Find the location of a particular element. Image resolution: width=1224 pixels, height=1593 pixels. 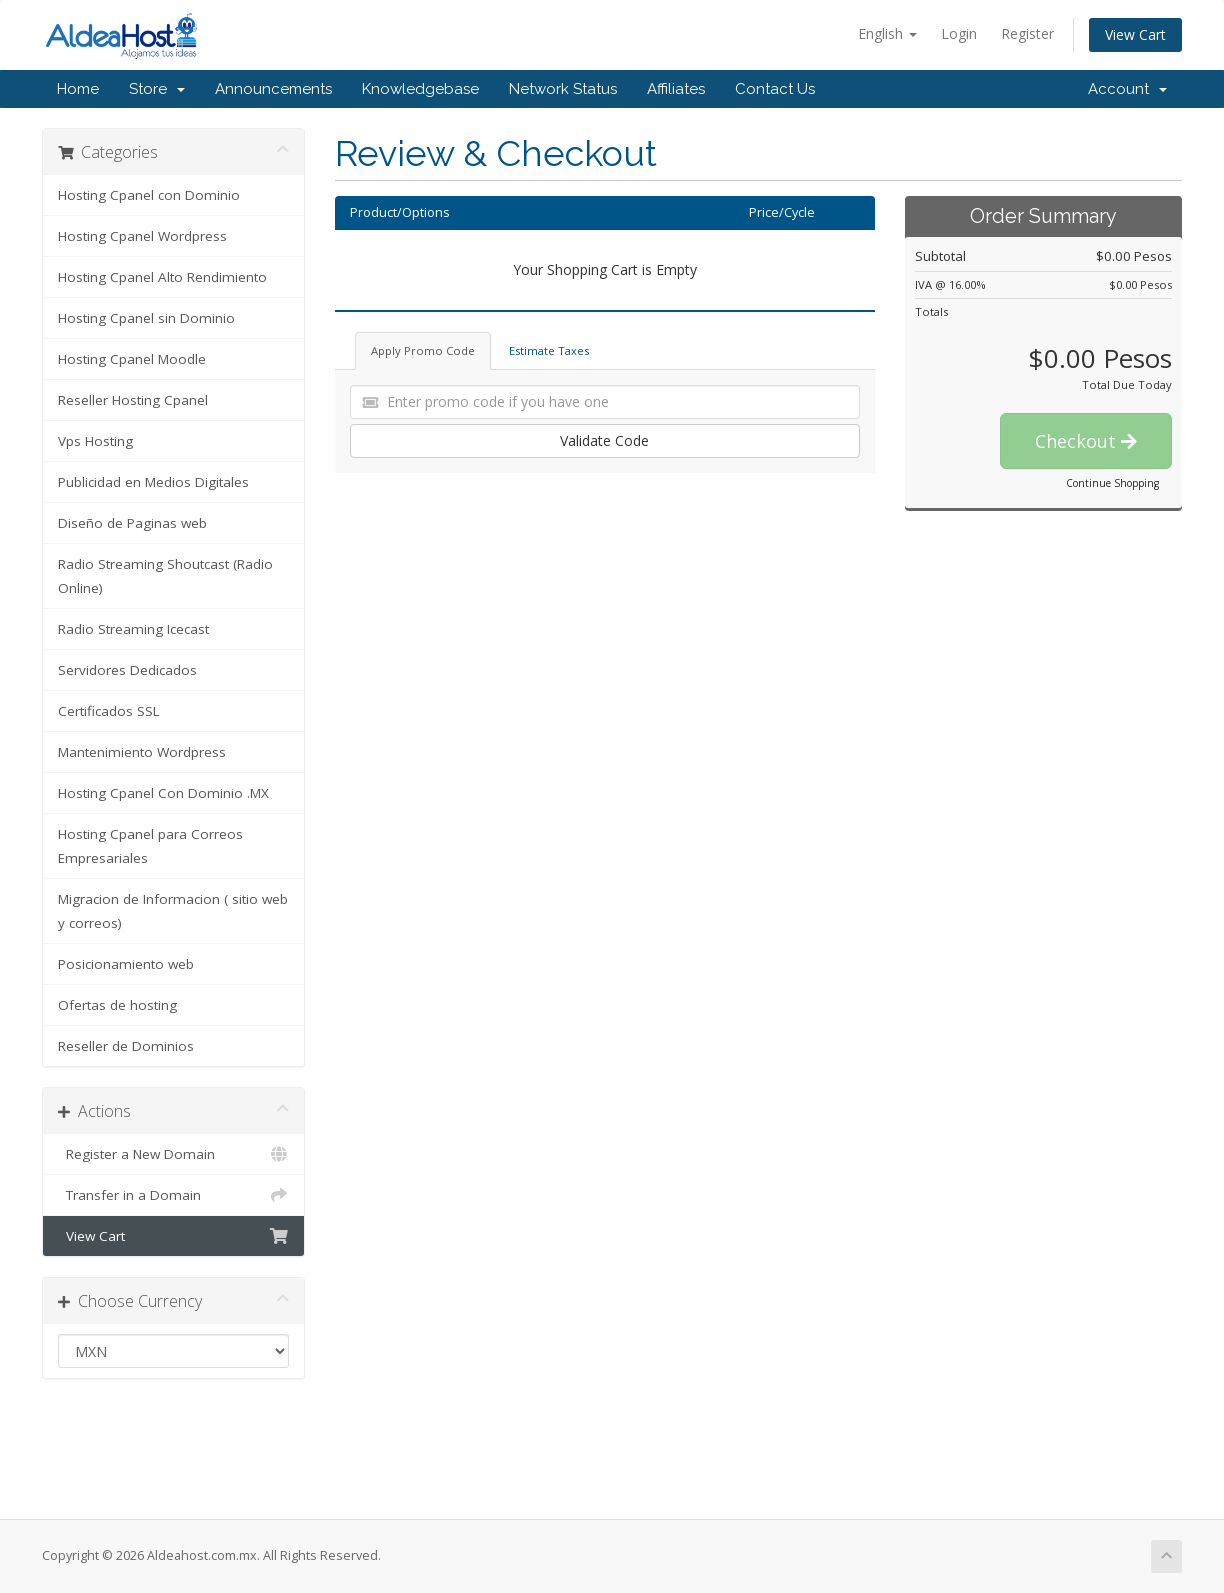

Hosting Cpanel con Dominio is located at coordinates (149, 195).